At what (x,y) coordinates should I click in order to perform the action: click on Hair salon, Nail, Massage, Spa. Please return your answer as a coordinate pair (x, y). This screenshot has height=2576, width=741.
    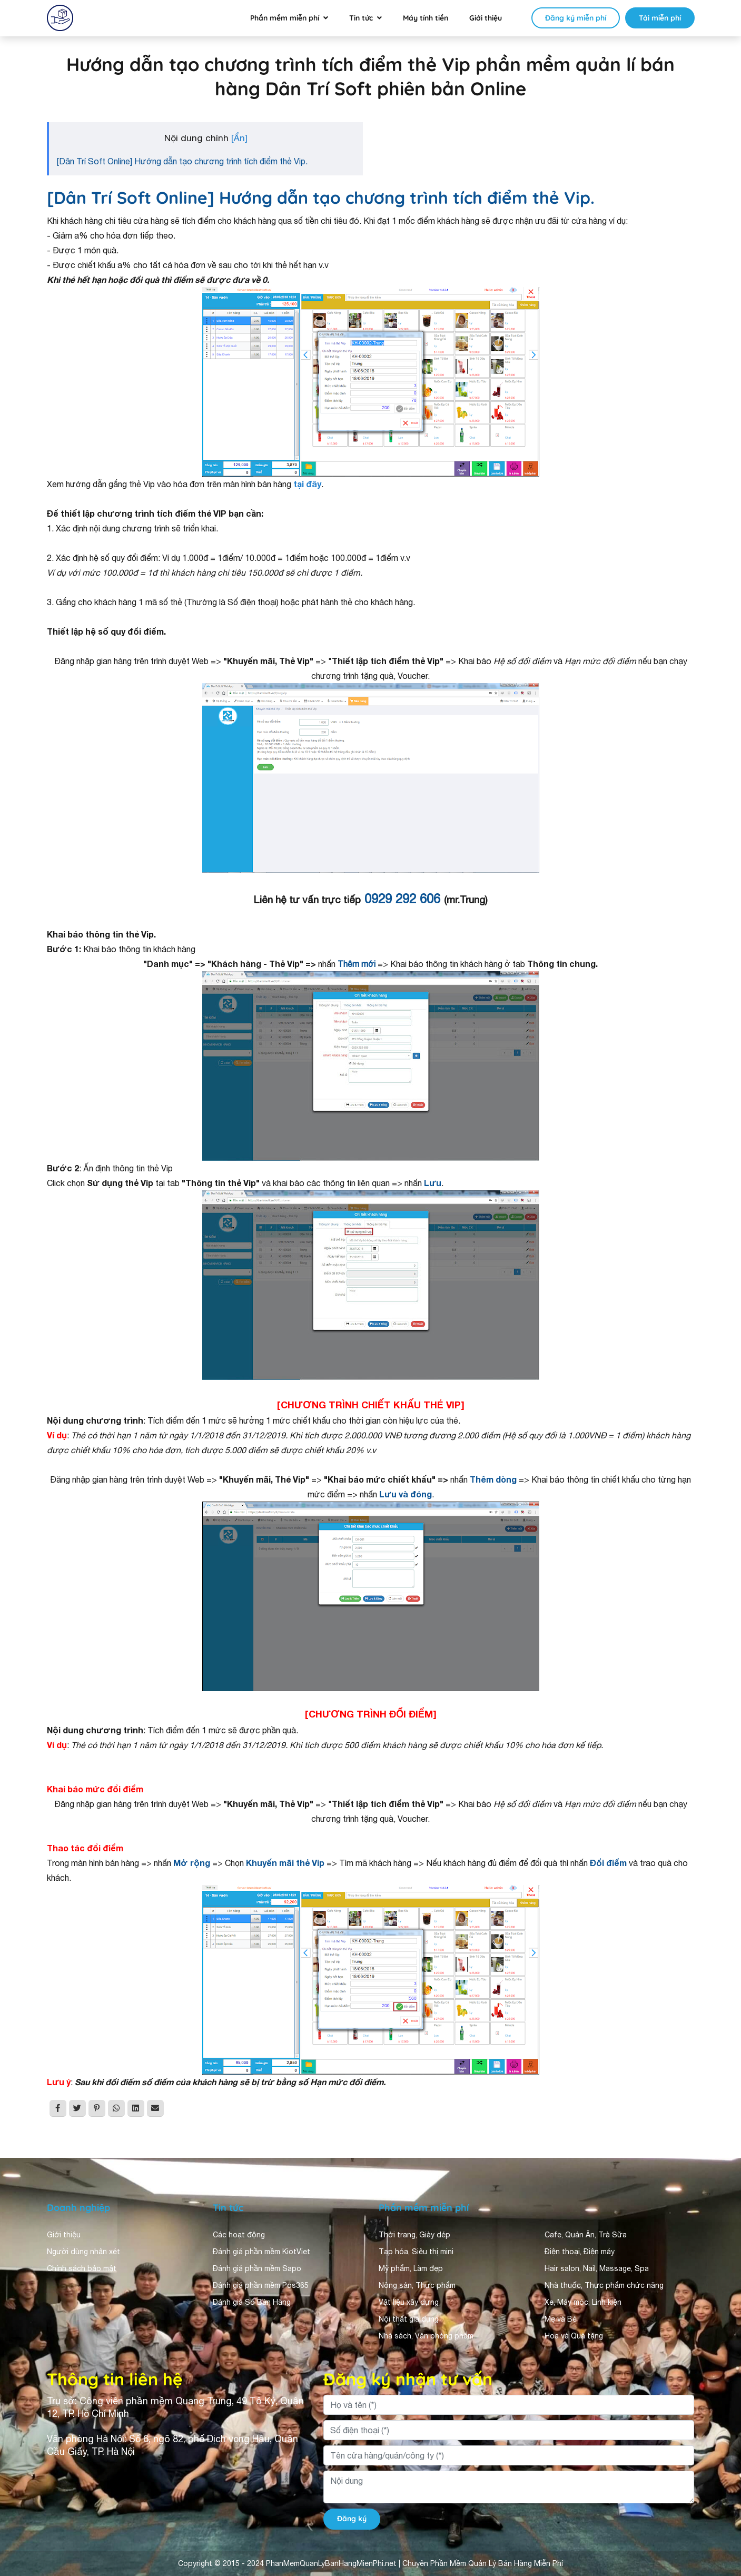
    Looking at the image, I should click on (597, 2268).